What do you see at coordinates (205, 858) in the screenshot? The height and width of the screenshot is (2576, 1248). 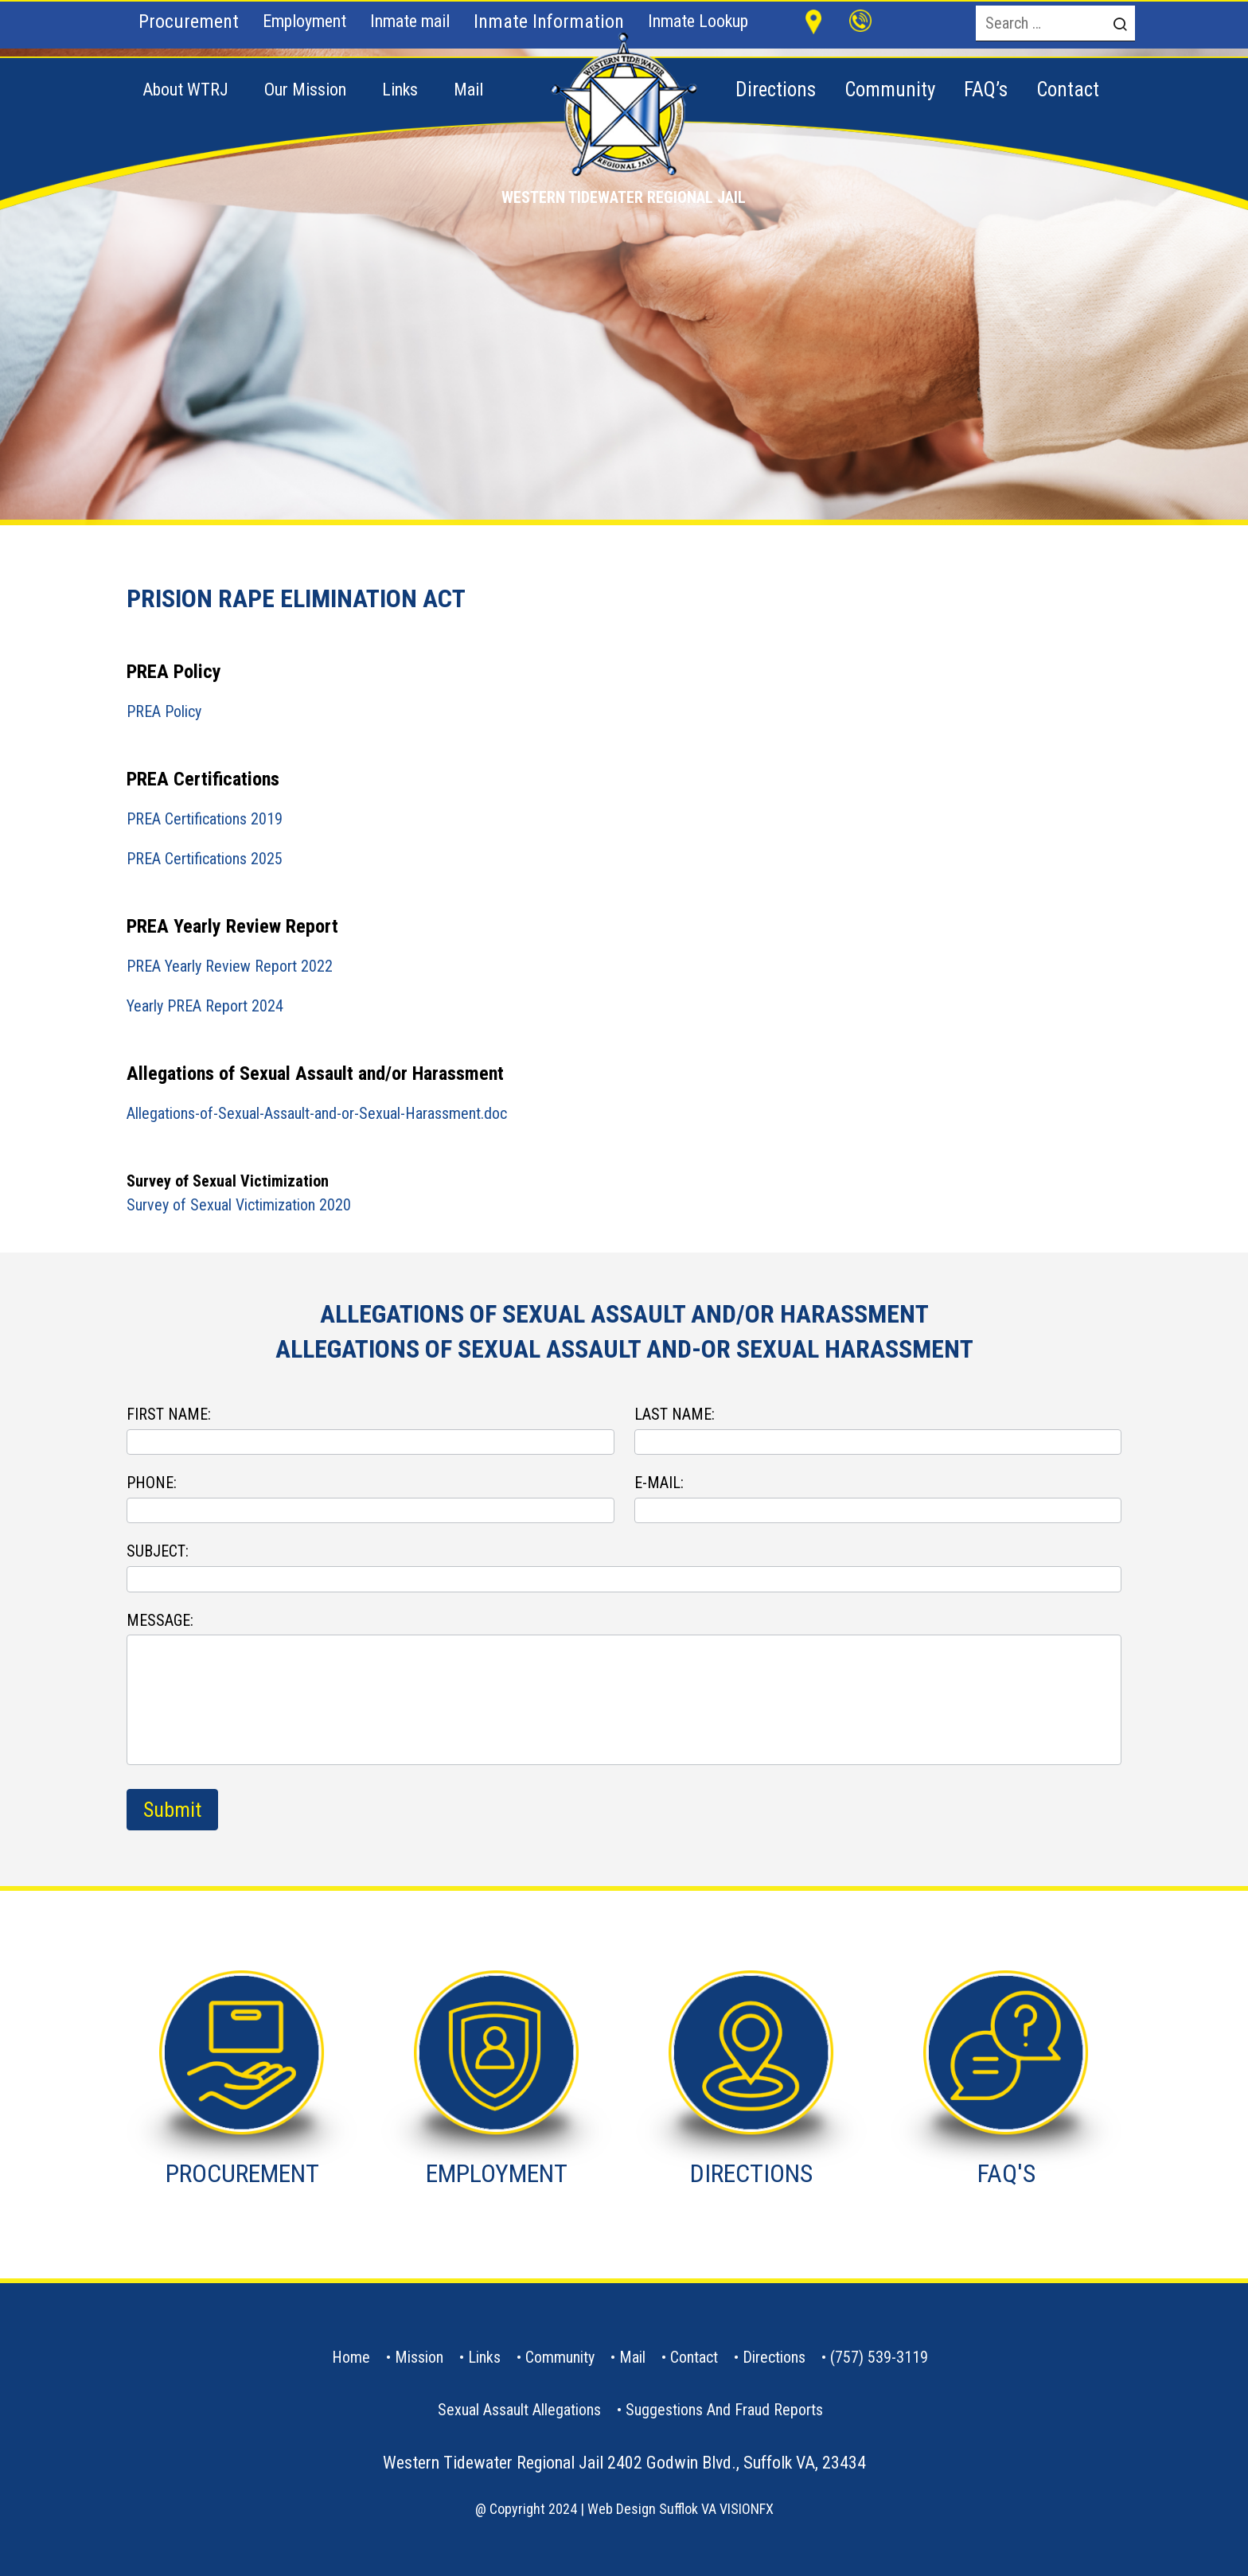 I see `PREA Certifications 2025` at bounding box center [205, 858].